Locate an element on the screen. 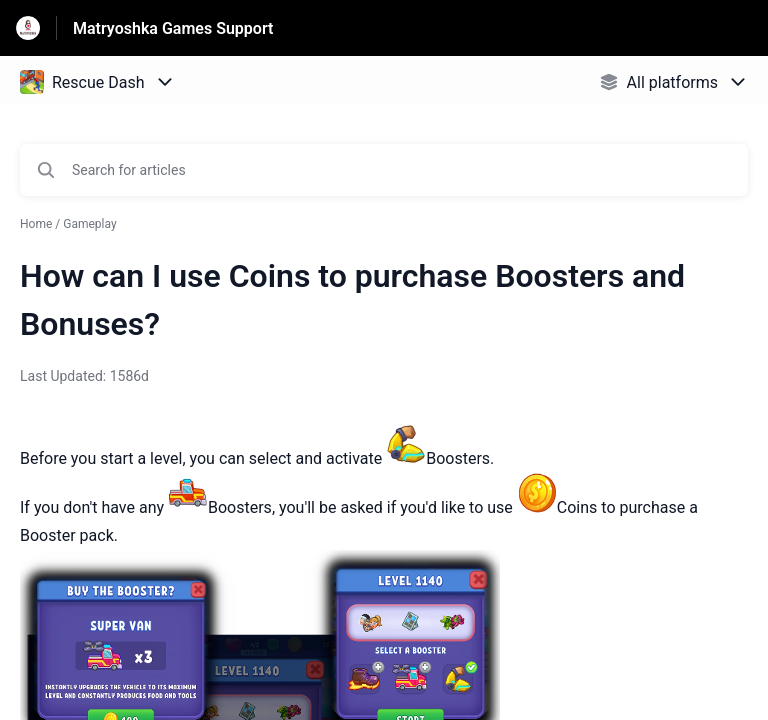  Matryoshka Games Support is located at coordinates (173, 28).